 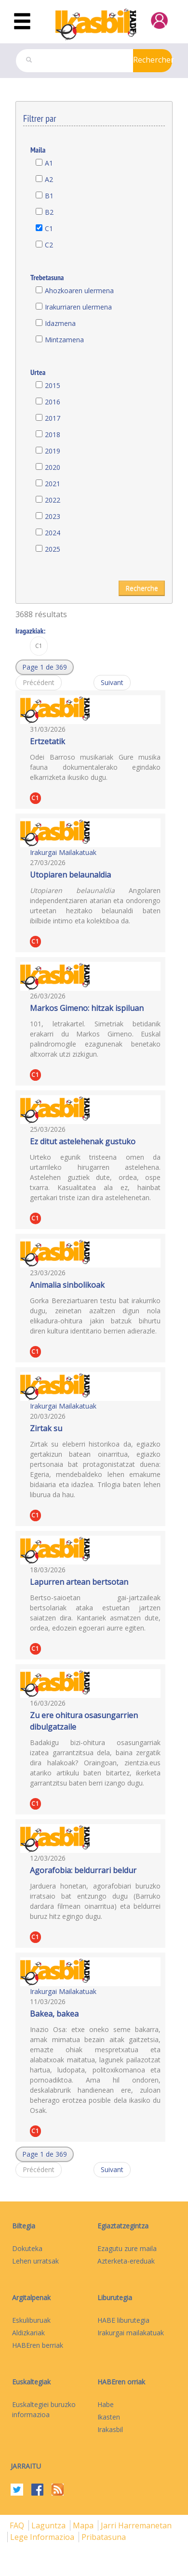 I want to click on Ezagutu zure maila, so click(x=127, y=2248).